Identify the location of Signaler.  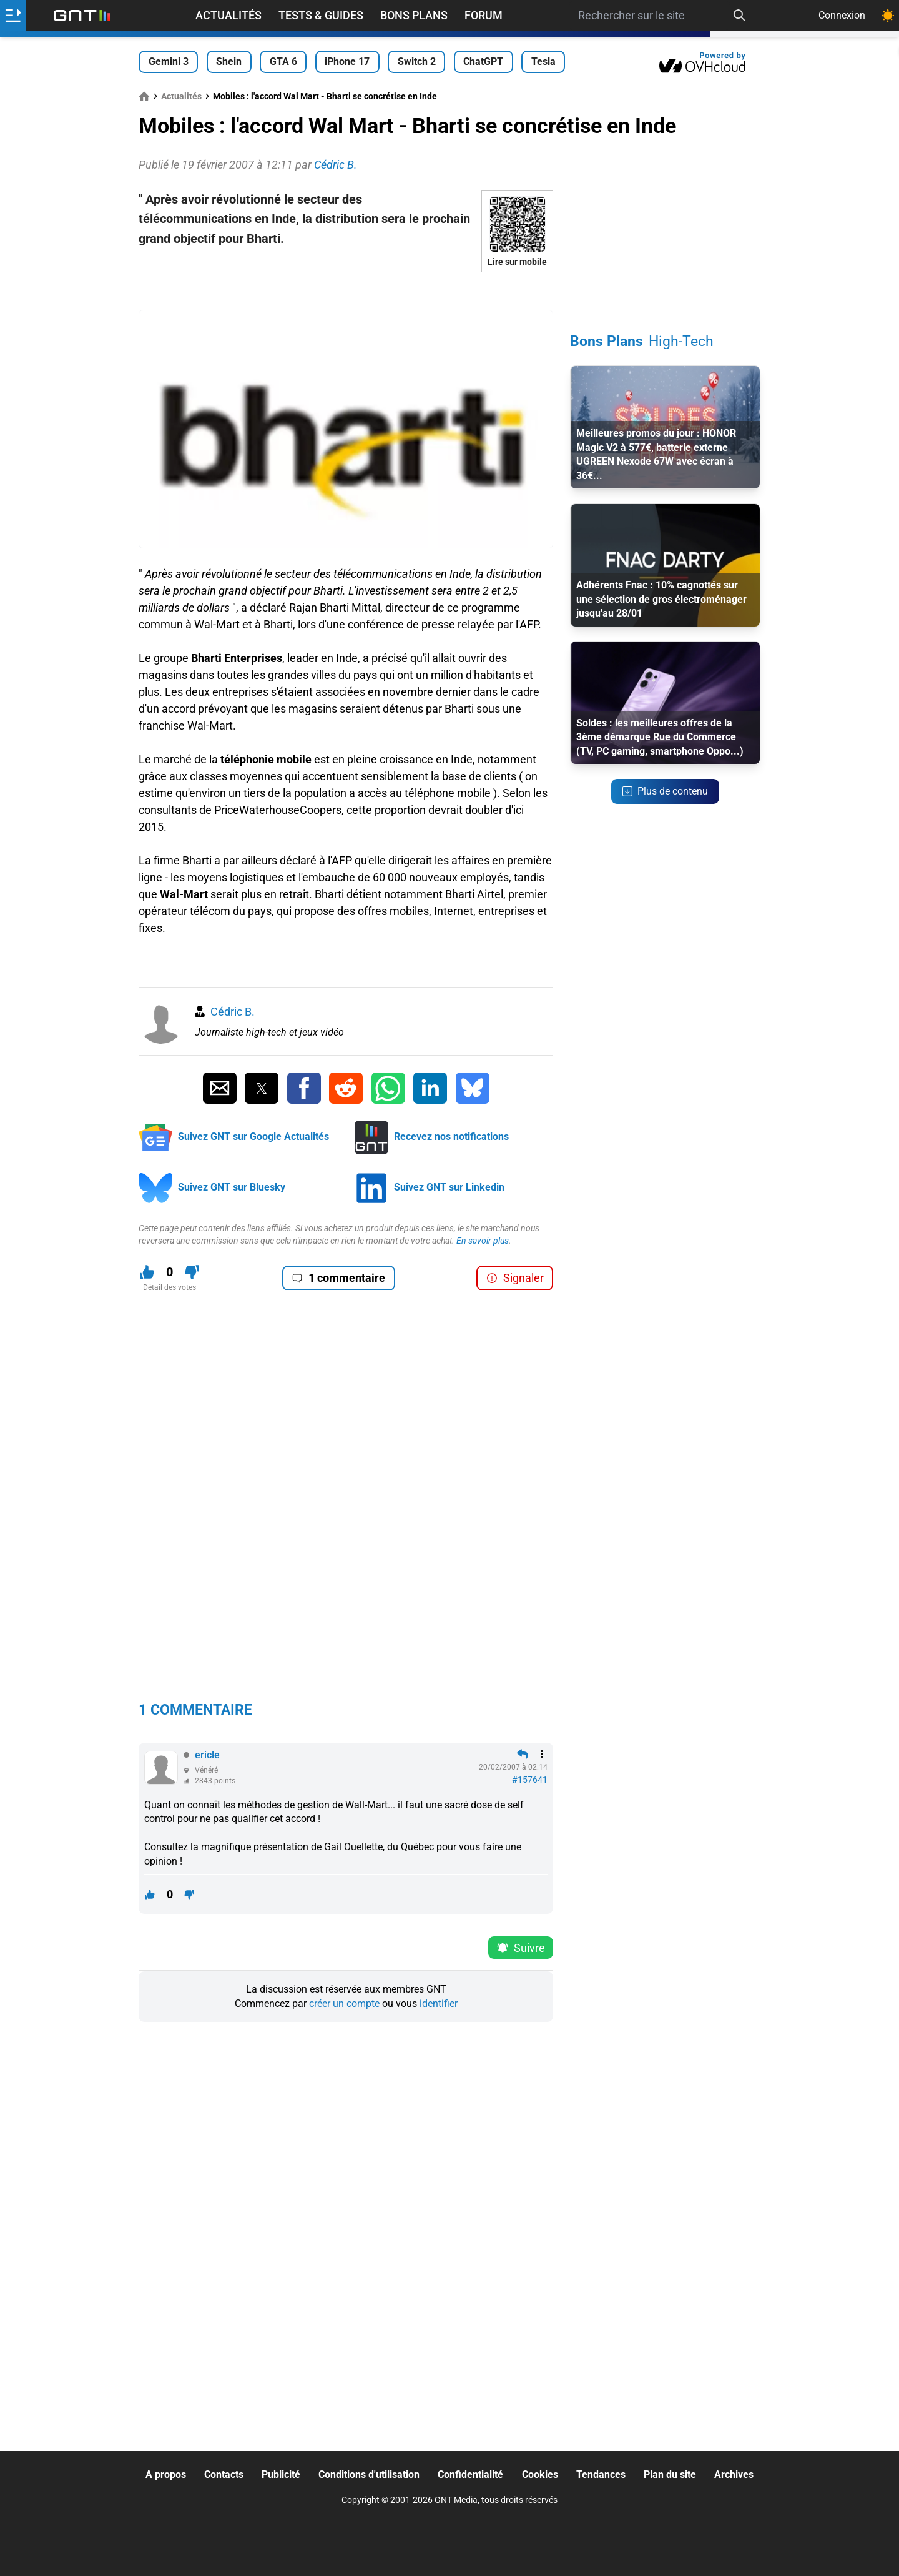
(515, 1277).